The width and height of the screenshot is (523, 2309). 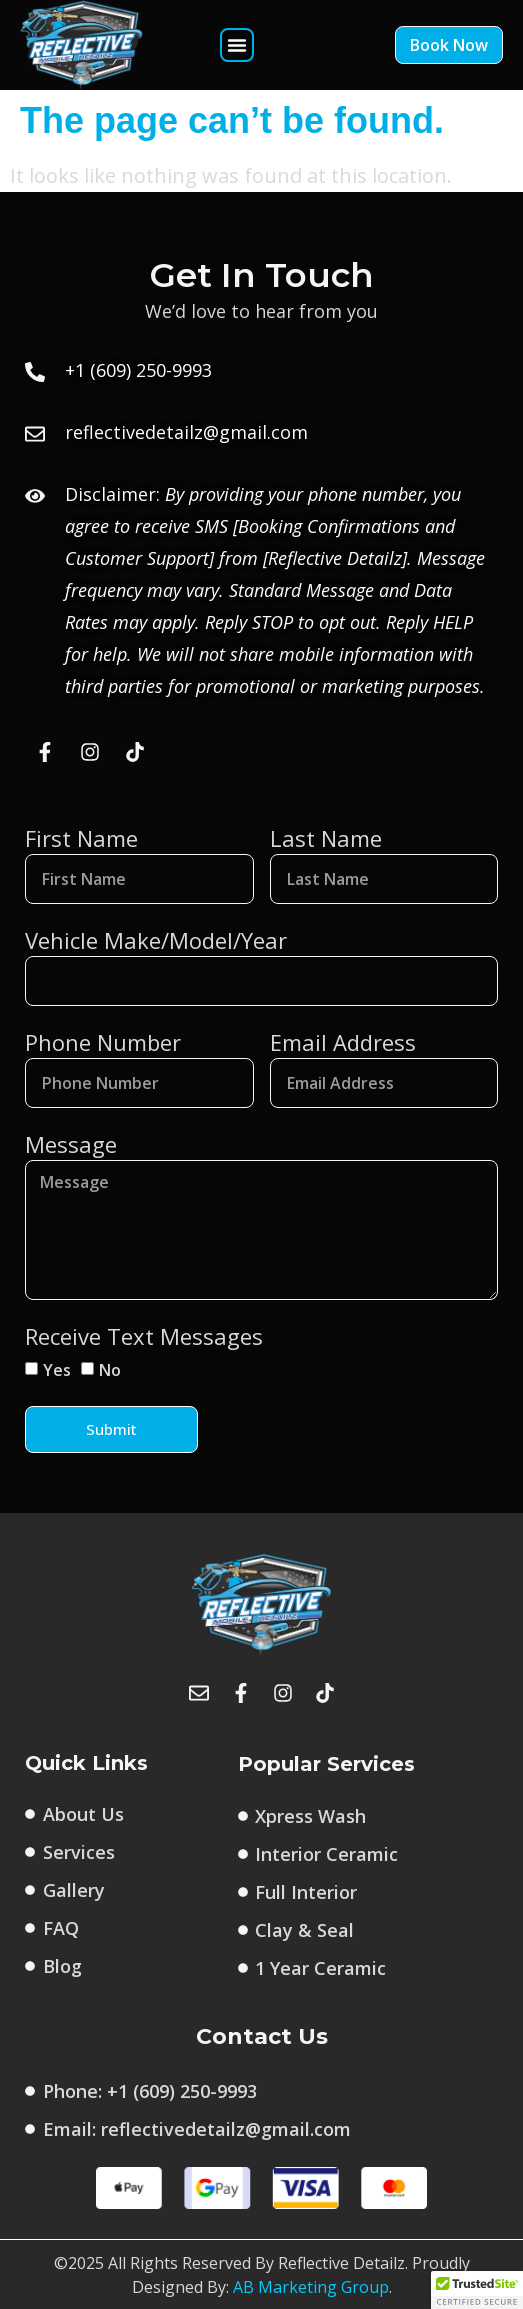 What do you see at coordinates (311, 2287) in the screenshot?
I see `AB Marketing Group` at bounding box center [311, 2287].